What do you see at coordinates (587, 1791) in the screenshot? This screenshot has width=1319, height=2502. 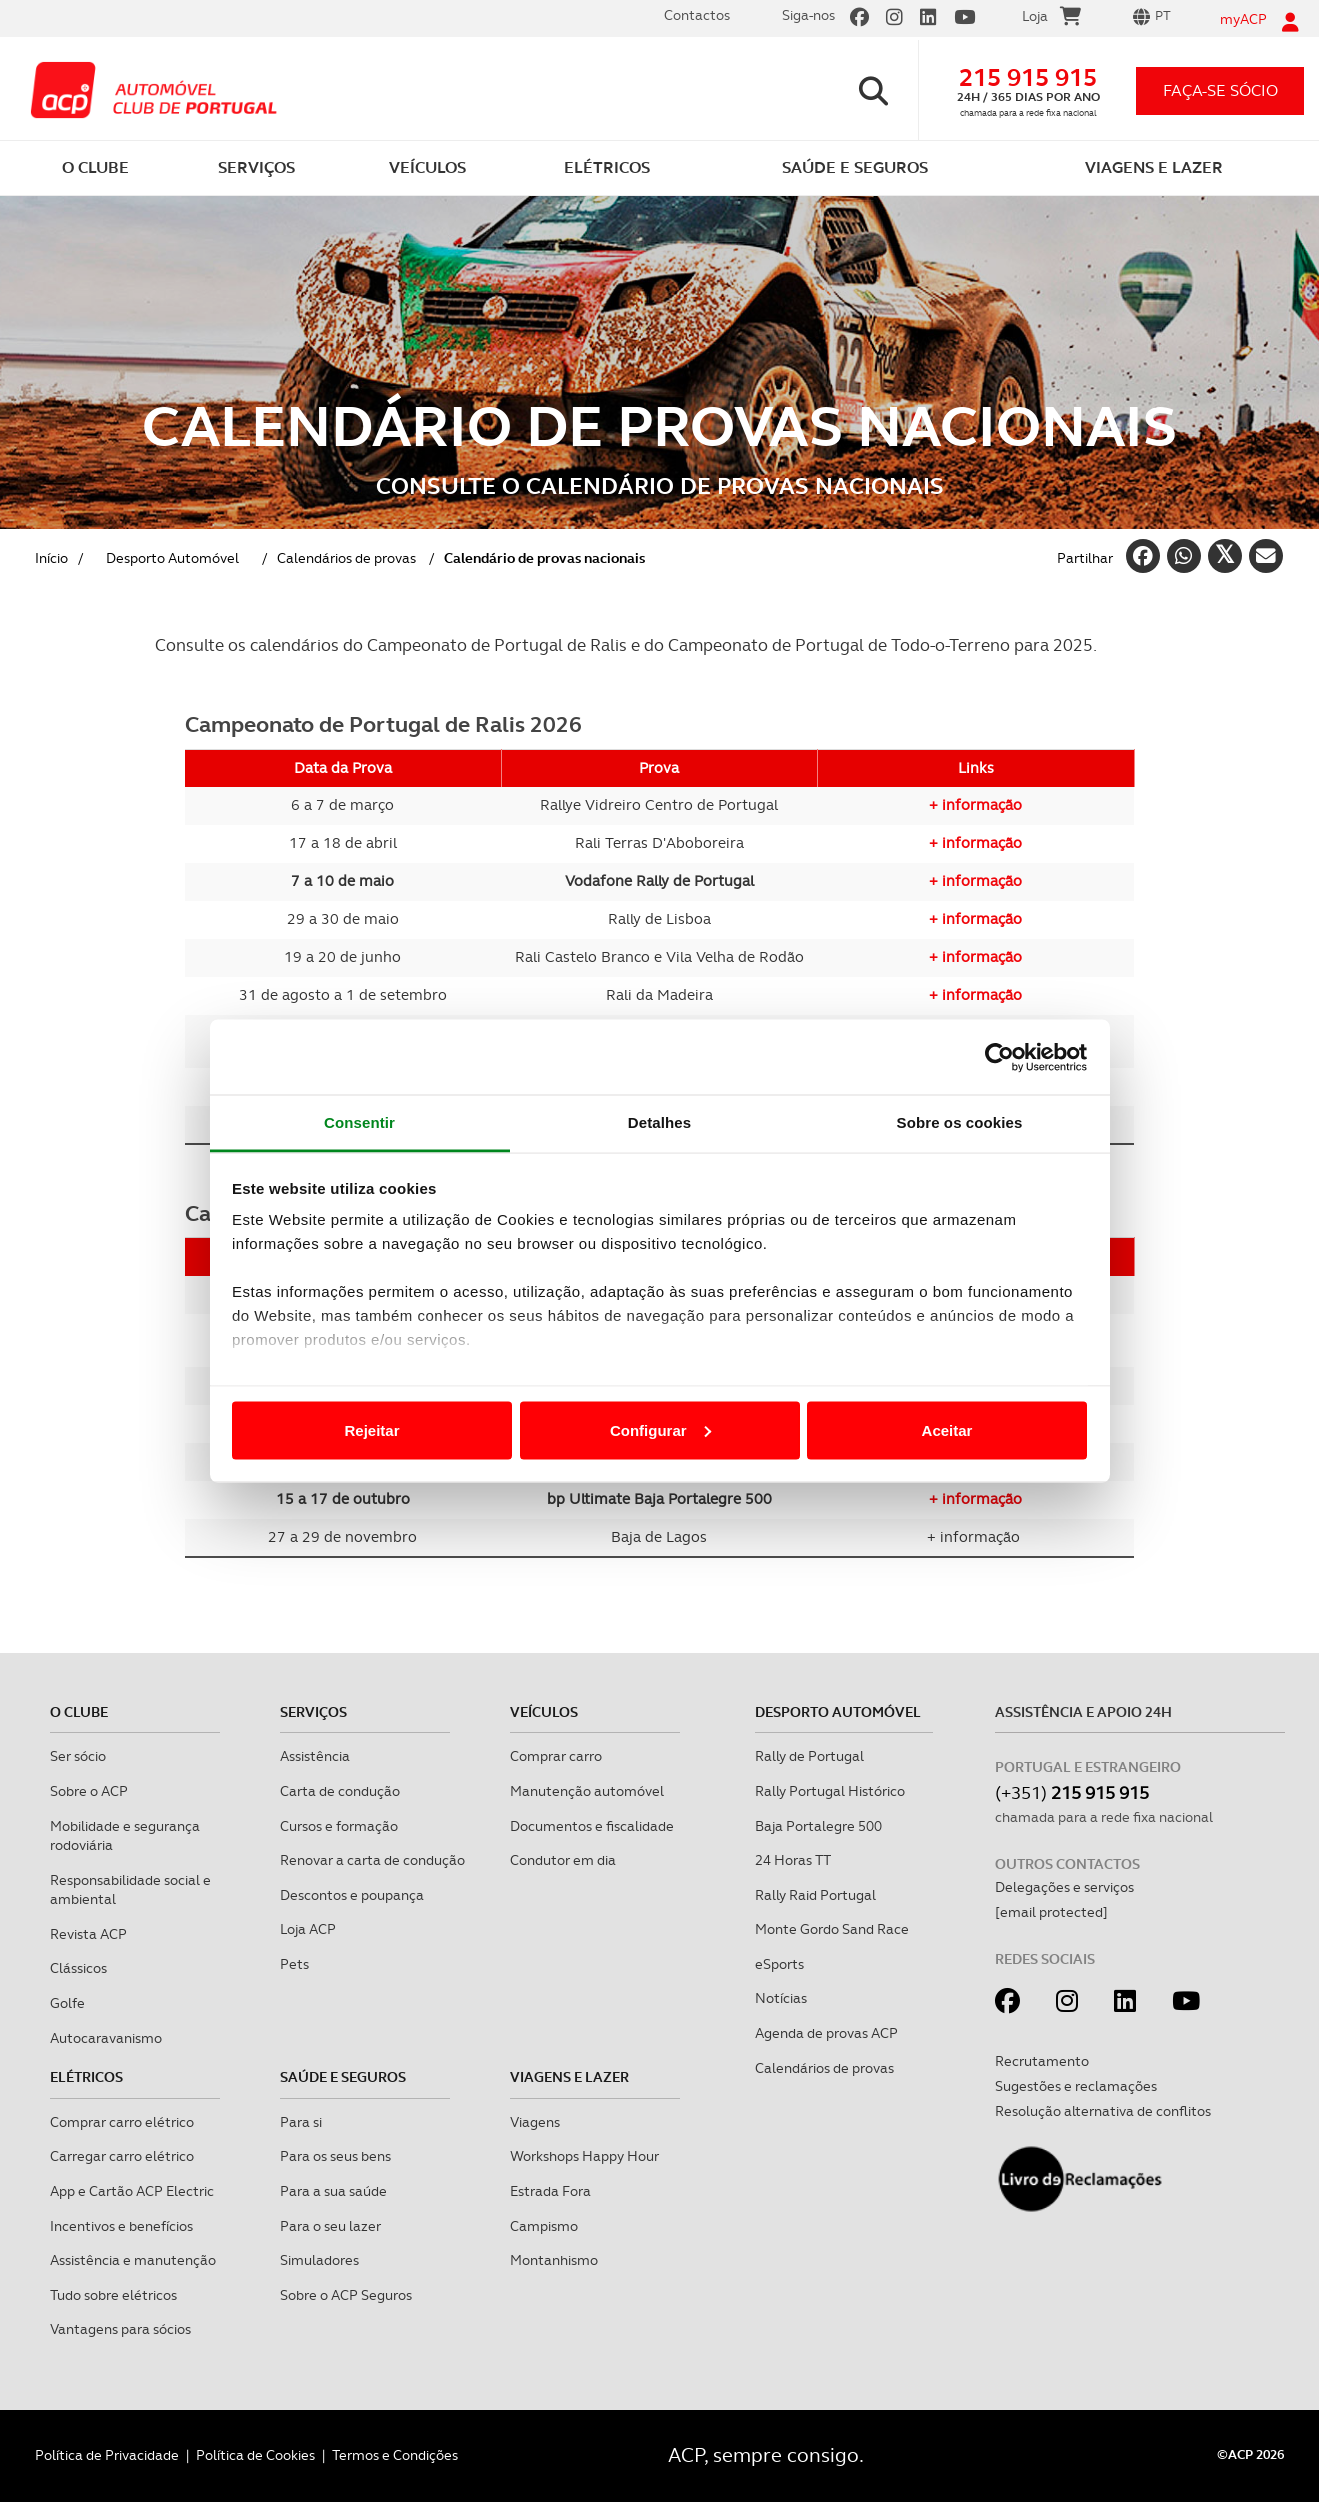 I see `Manutenção automóvel` at bounding box center [587, 1791].